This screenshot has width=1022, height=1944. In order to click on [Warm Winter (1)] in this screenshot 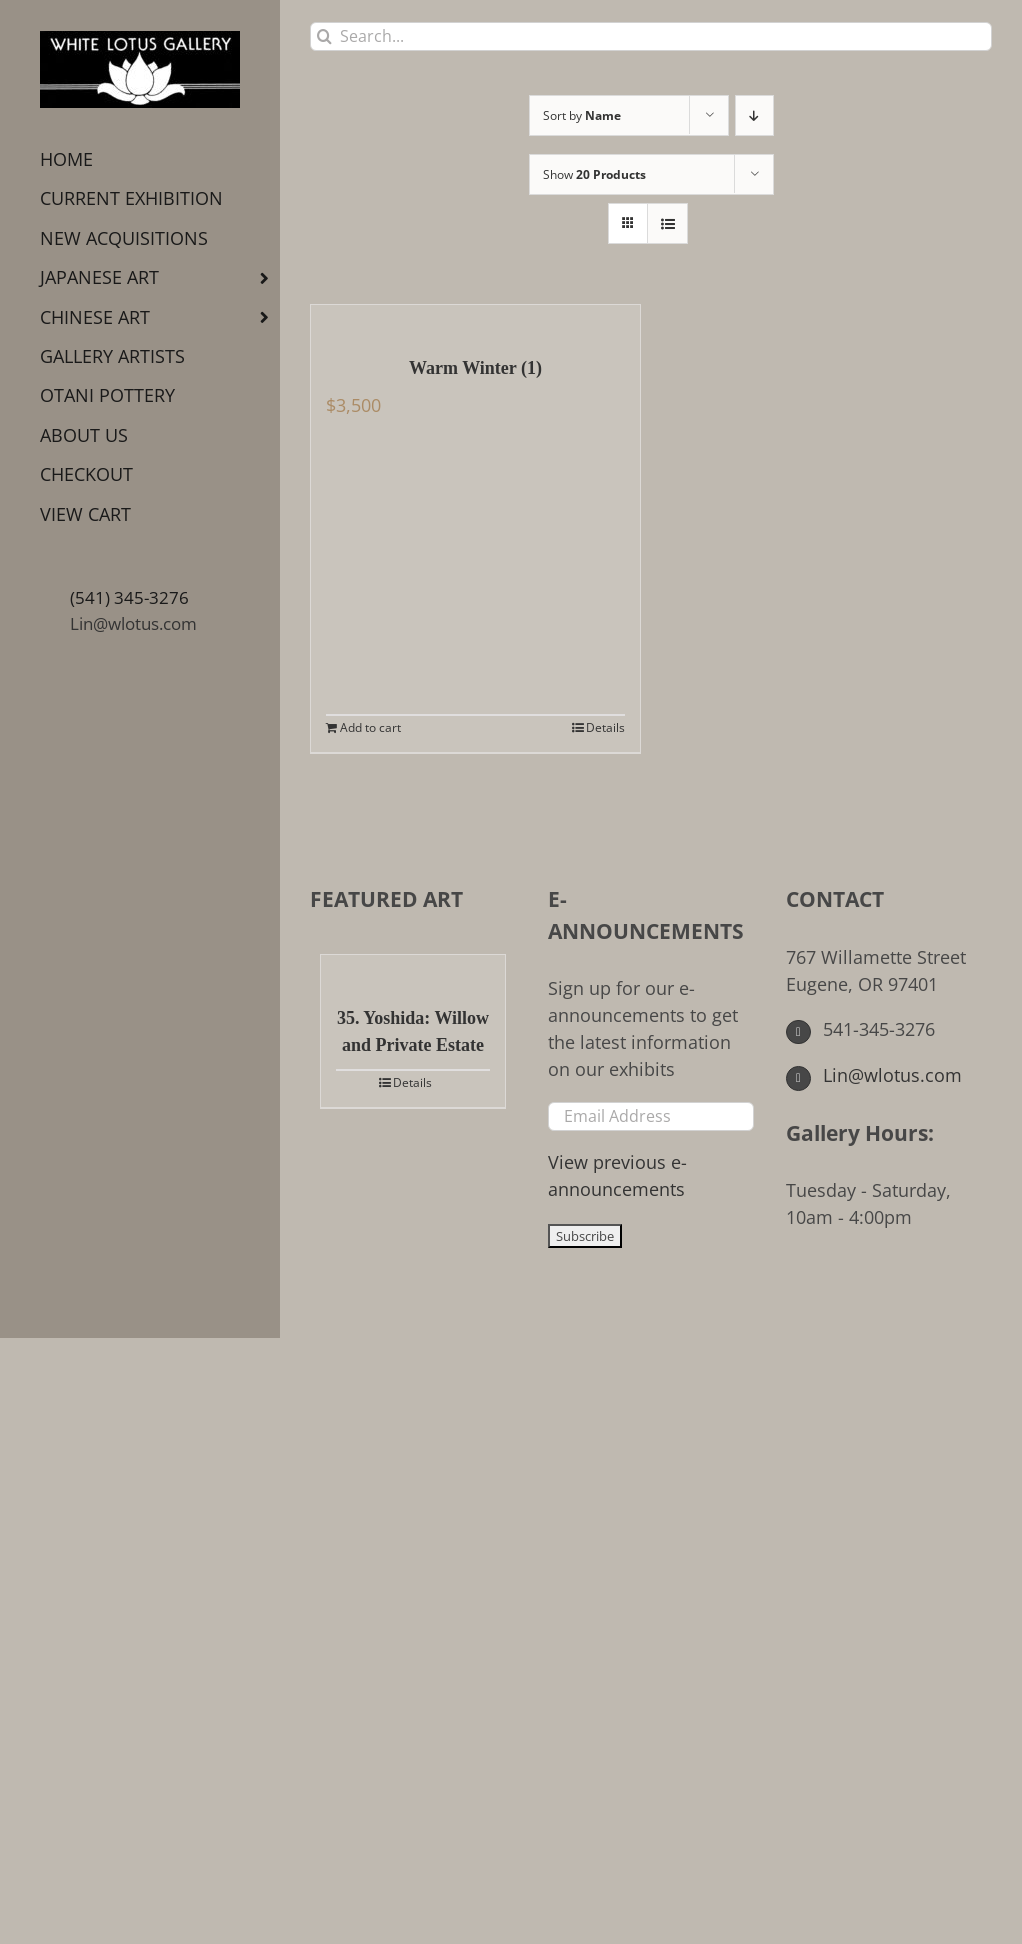, I will do `click(475, 320)`.